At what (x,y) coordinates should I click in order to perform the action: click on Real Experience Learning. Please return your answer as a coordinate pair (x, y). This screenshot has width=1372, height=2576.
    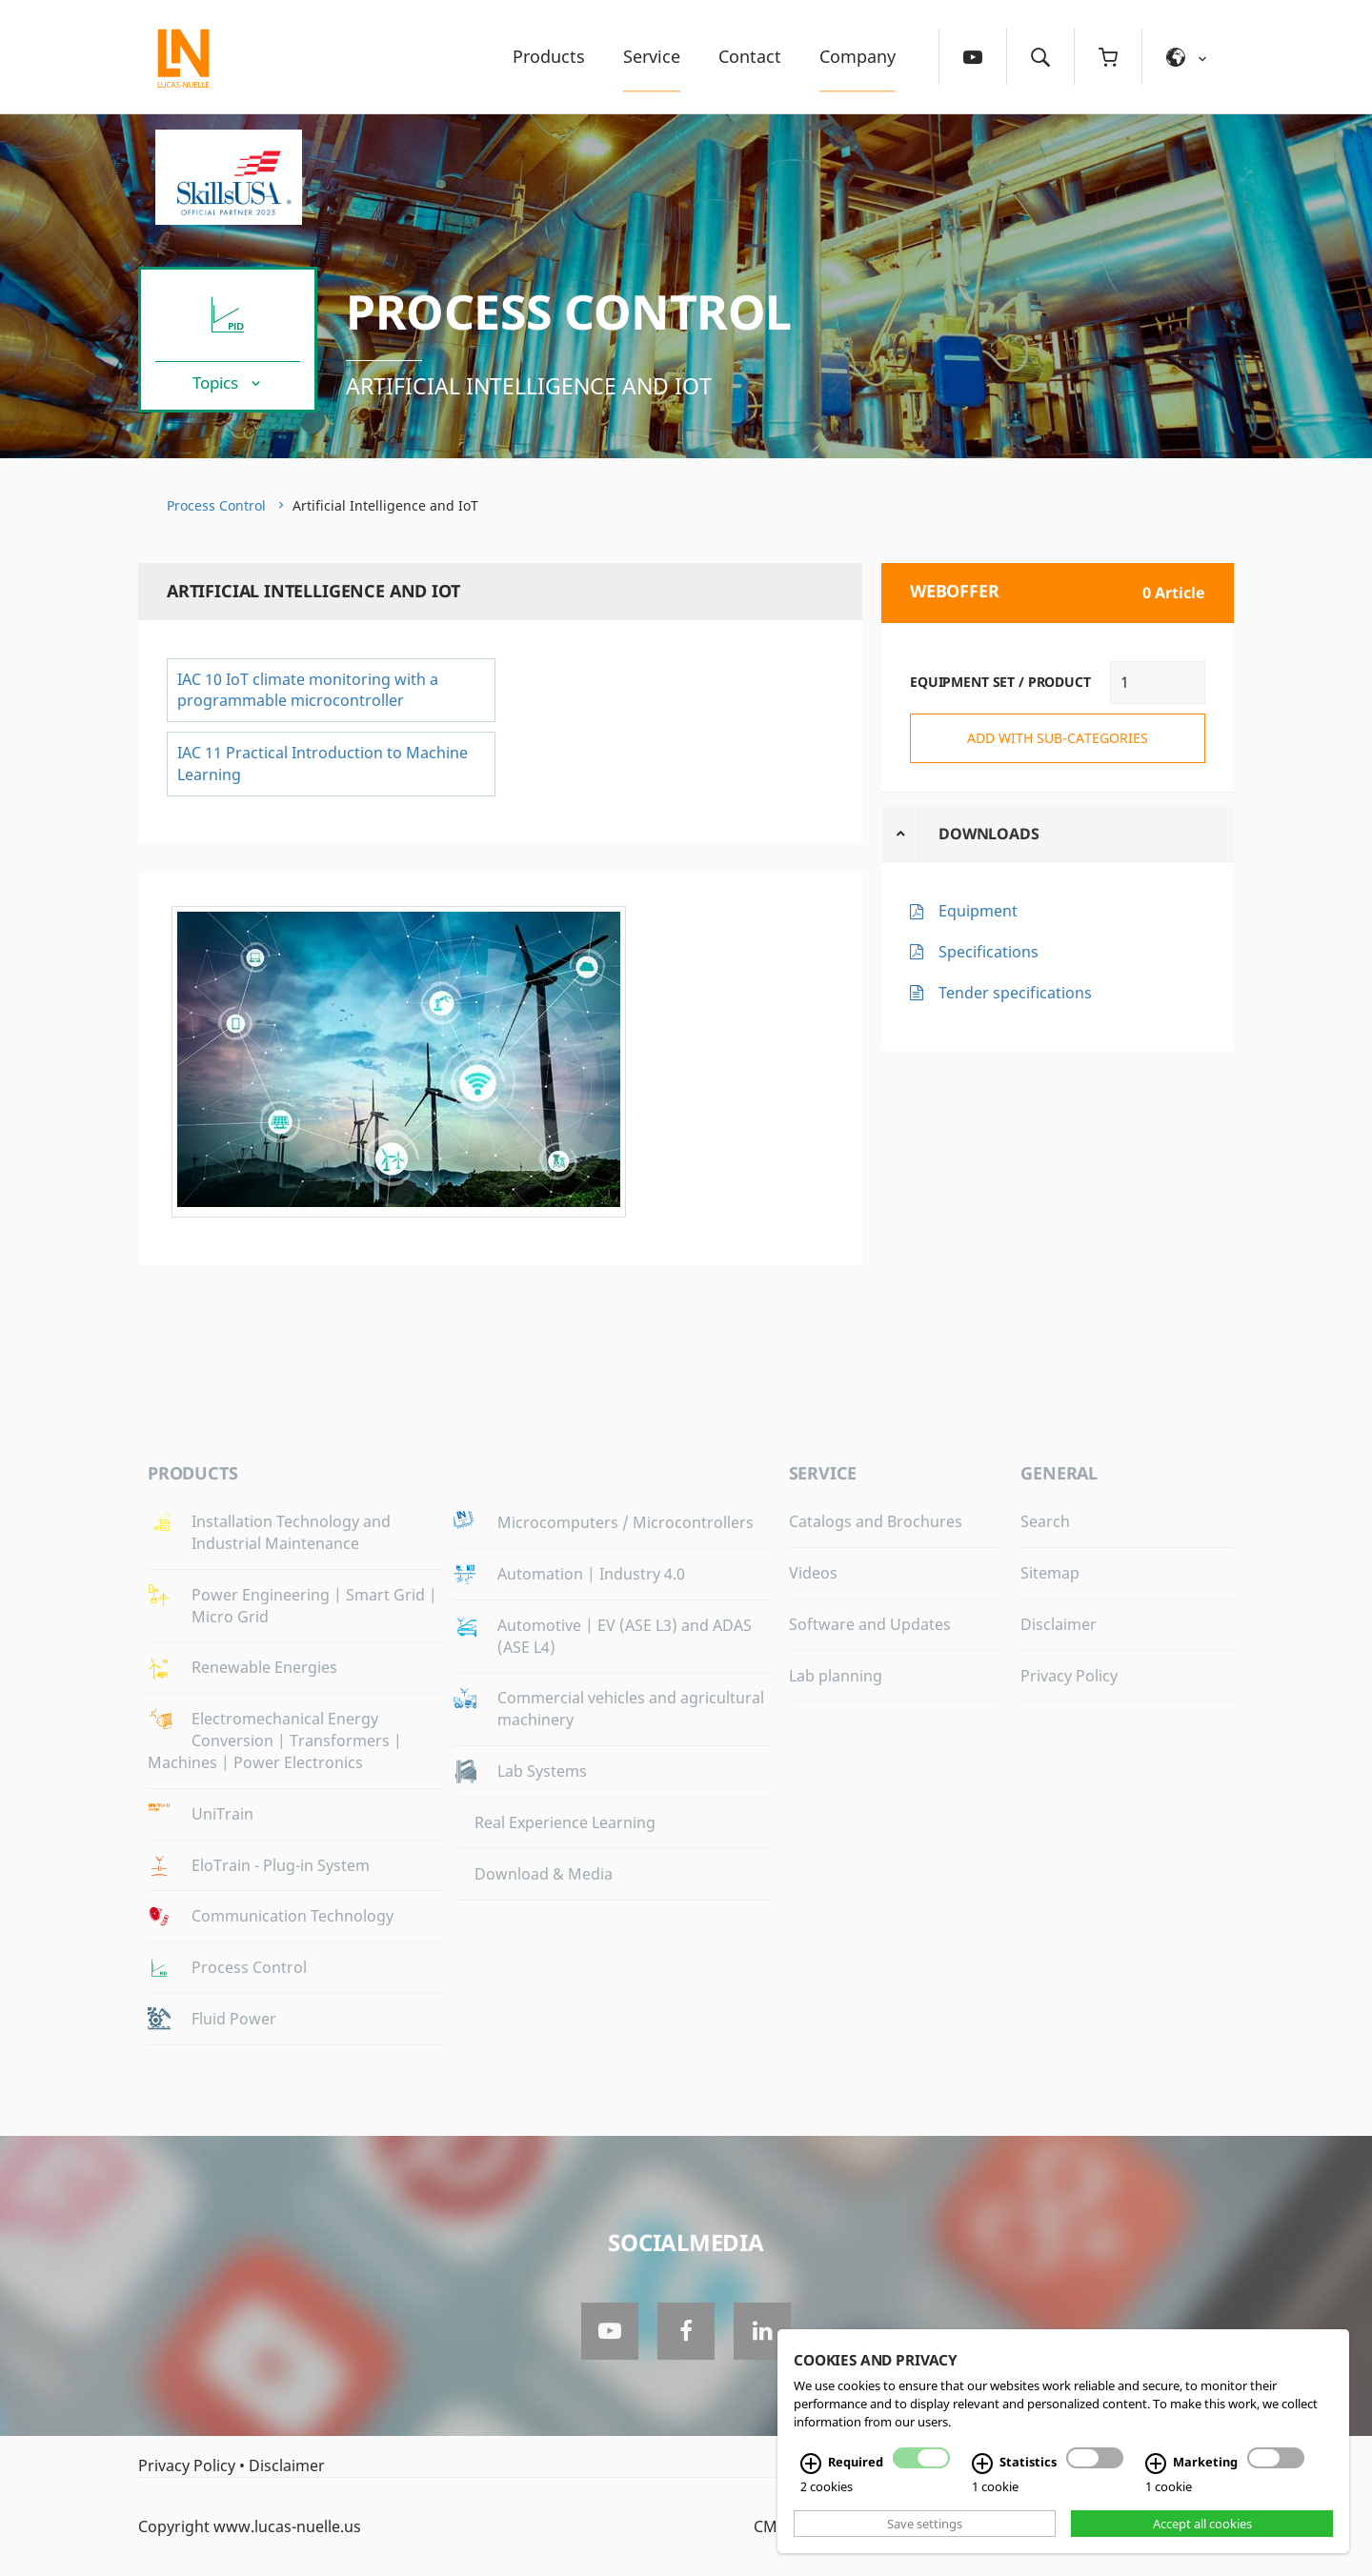
    Looking at the image, I should click on (565, 1822).